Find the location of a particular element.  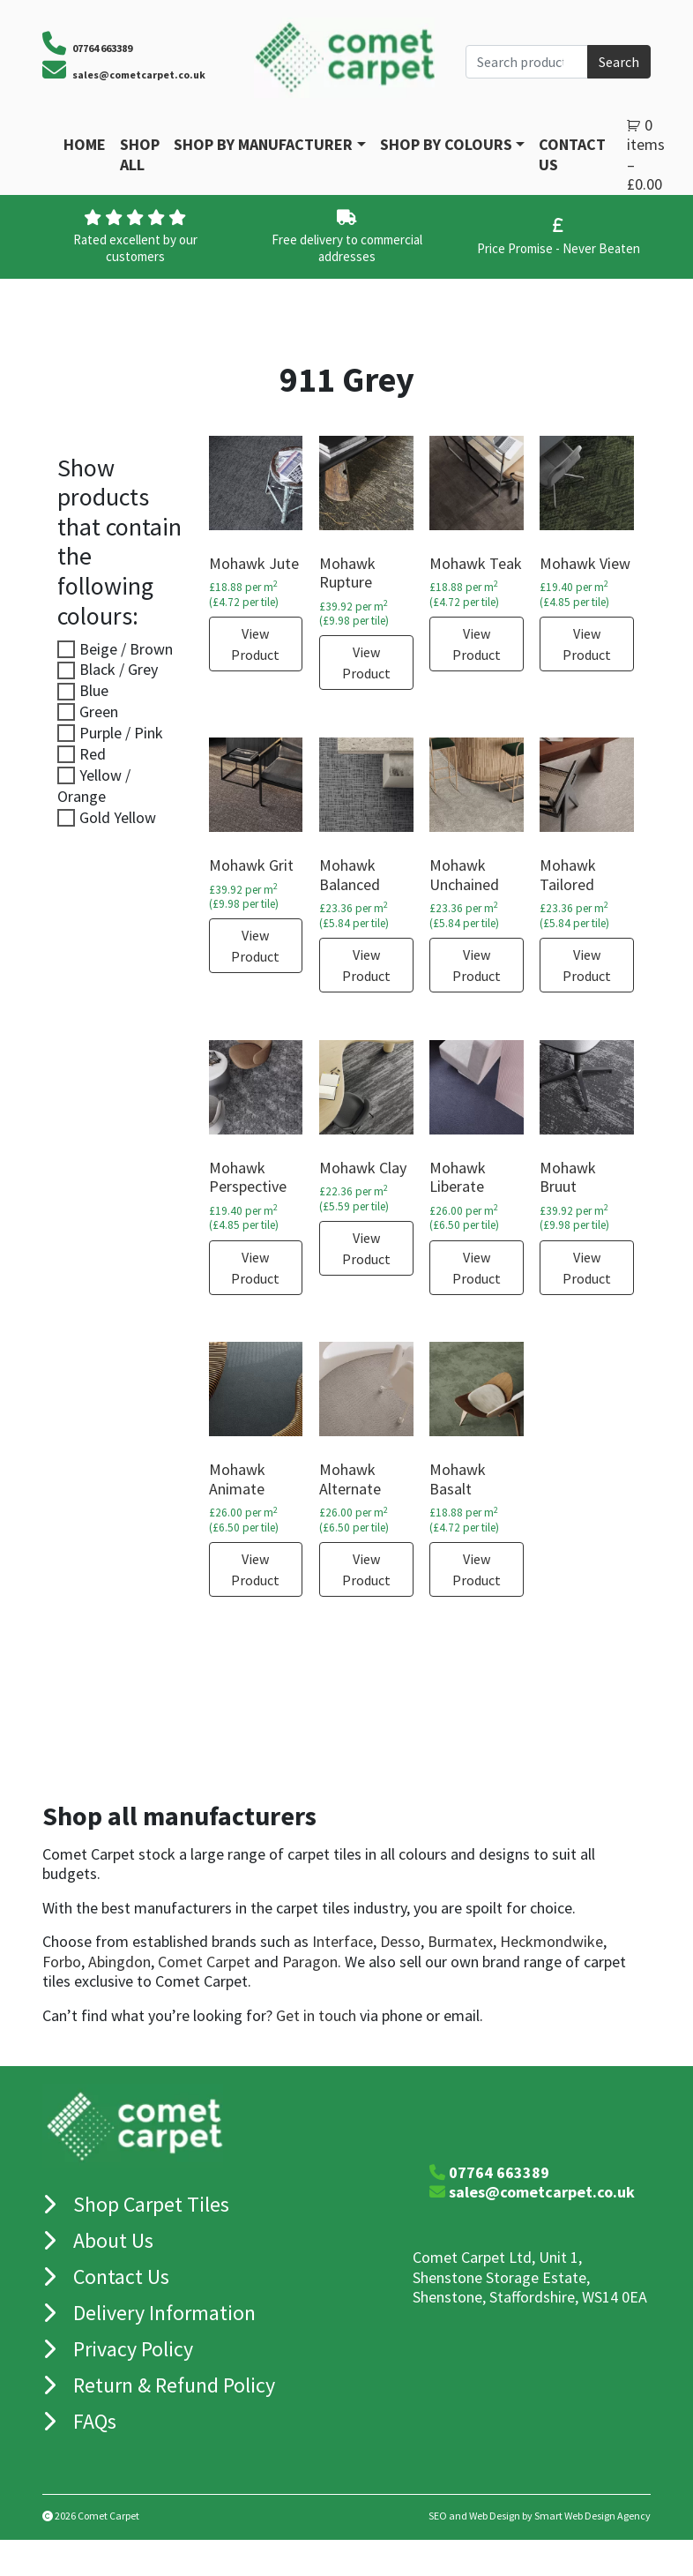

Beige / Brown is located at coordinates (126, 649).